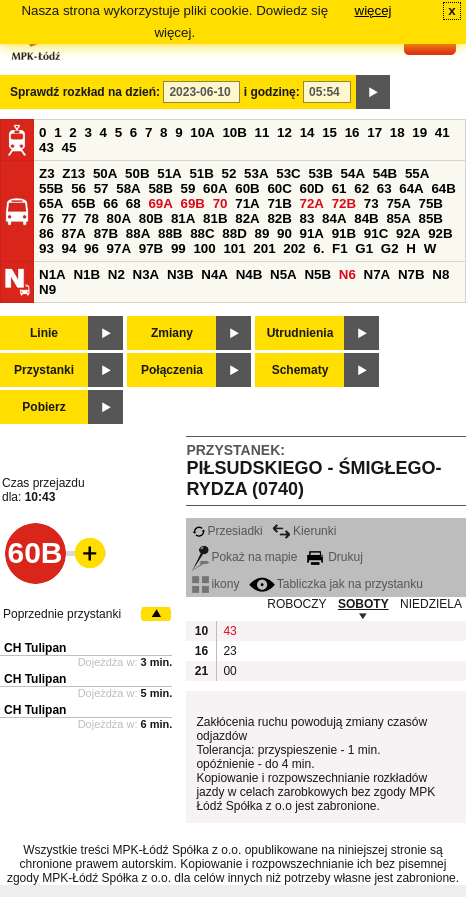  Describe the element at coordinates (397, 132) in the screenshot. I see `18` at that location.